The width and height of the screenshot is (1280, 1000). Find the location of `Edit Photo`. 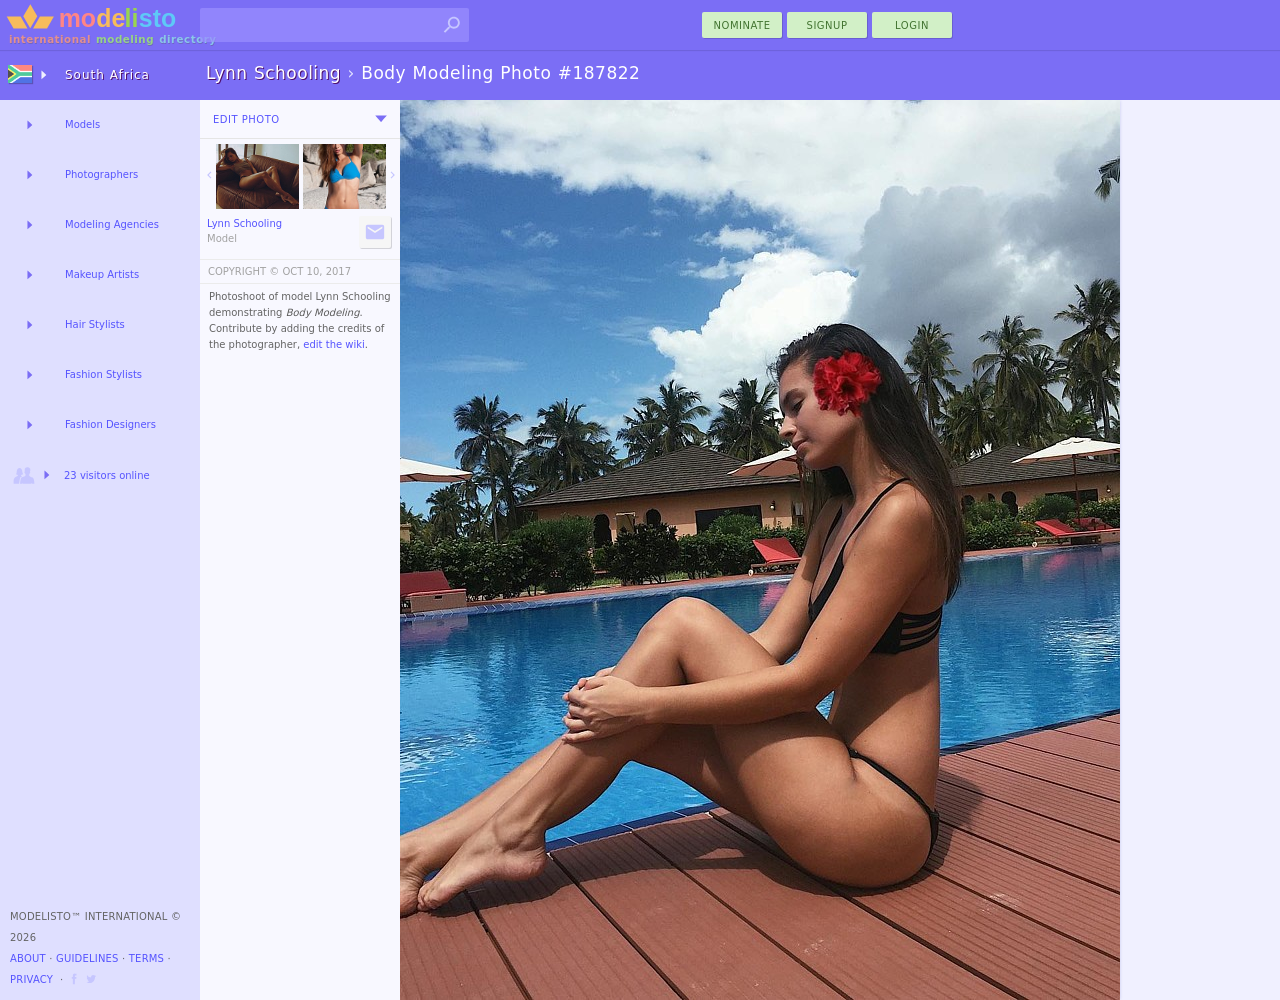

Edit Photo is located at coordinates (246, 119).